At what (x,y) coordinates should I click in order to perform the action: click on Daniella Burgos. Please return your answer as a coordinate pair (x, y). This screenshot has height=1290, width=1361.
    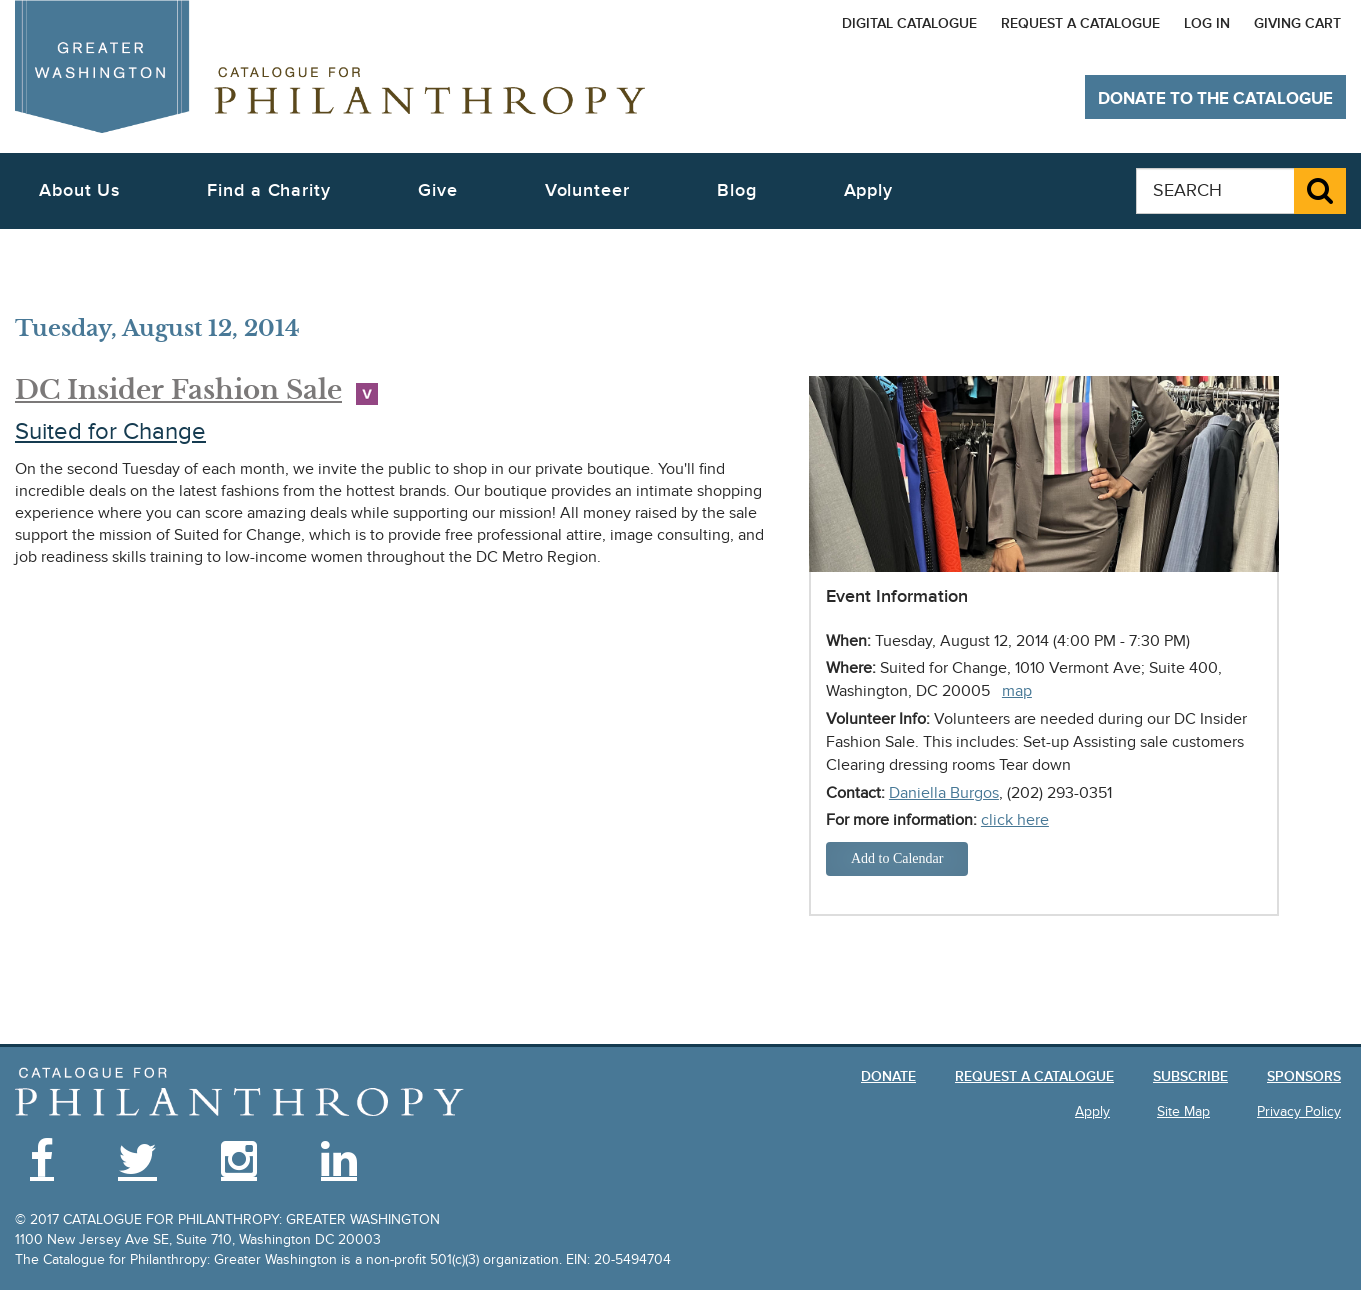
    Looking at the image, I should click on (944, 793).